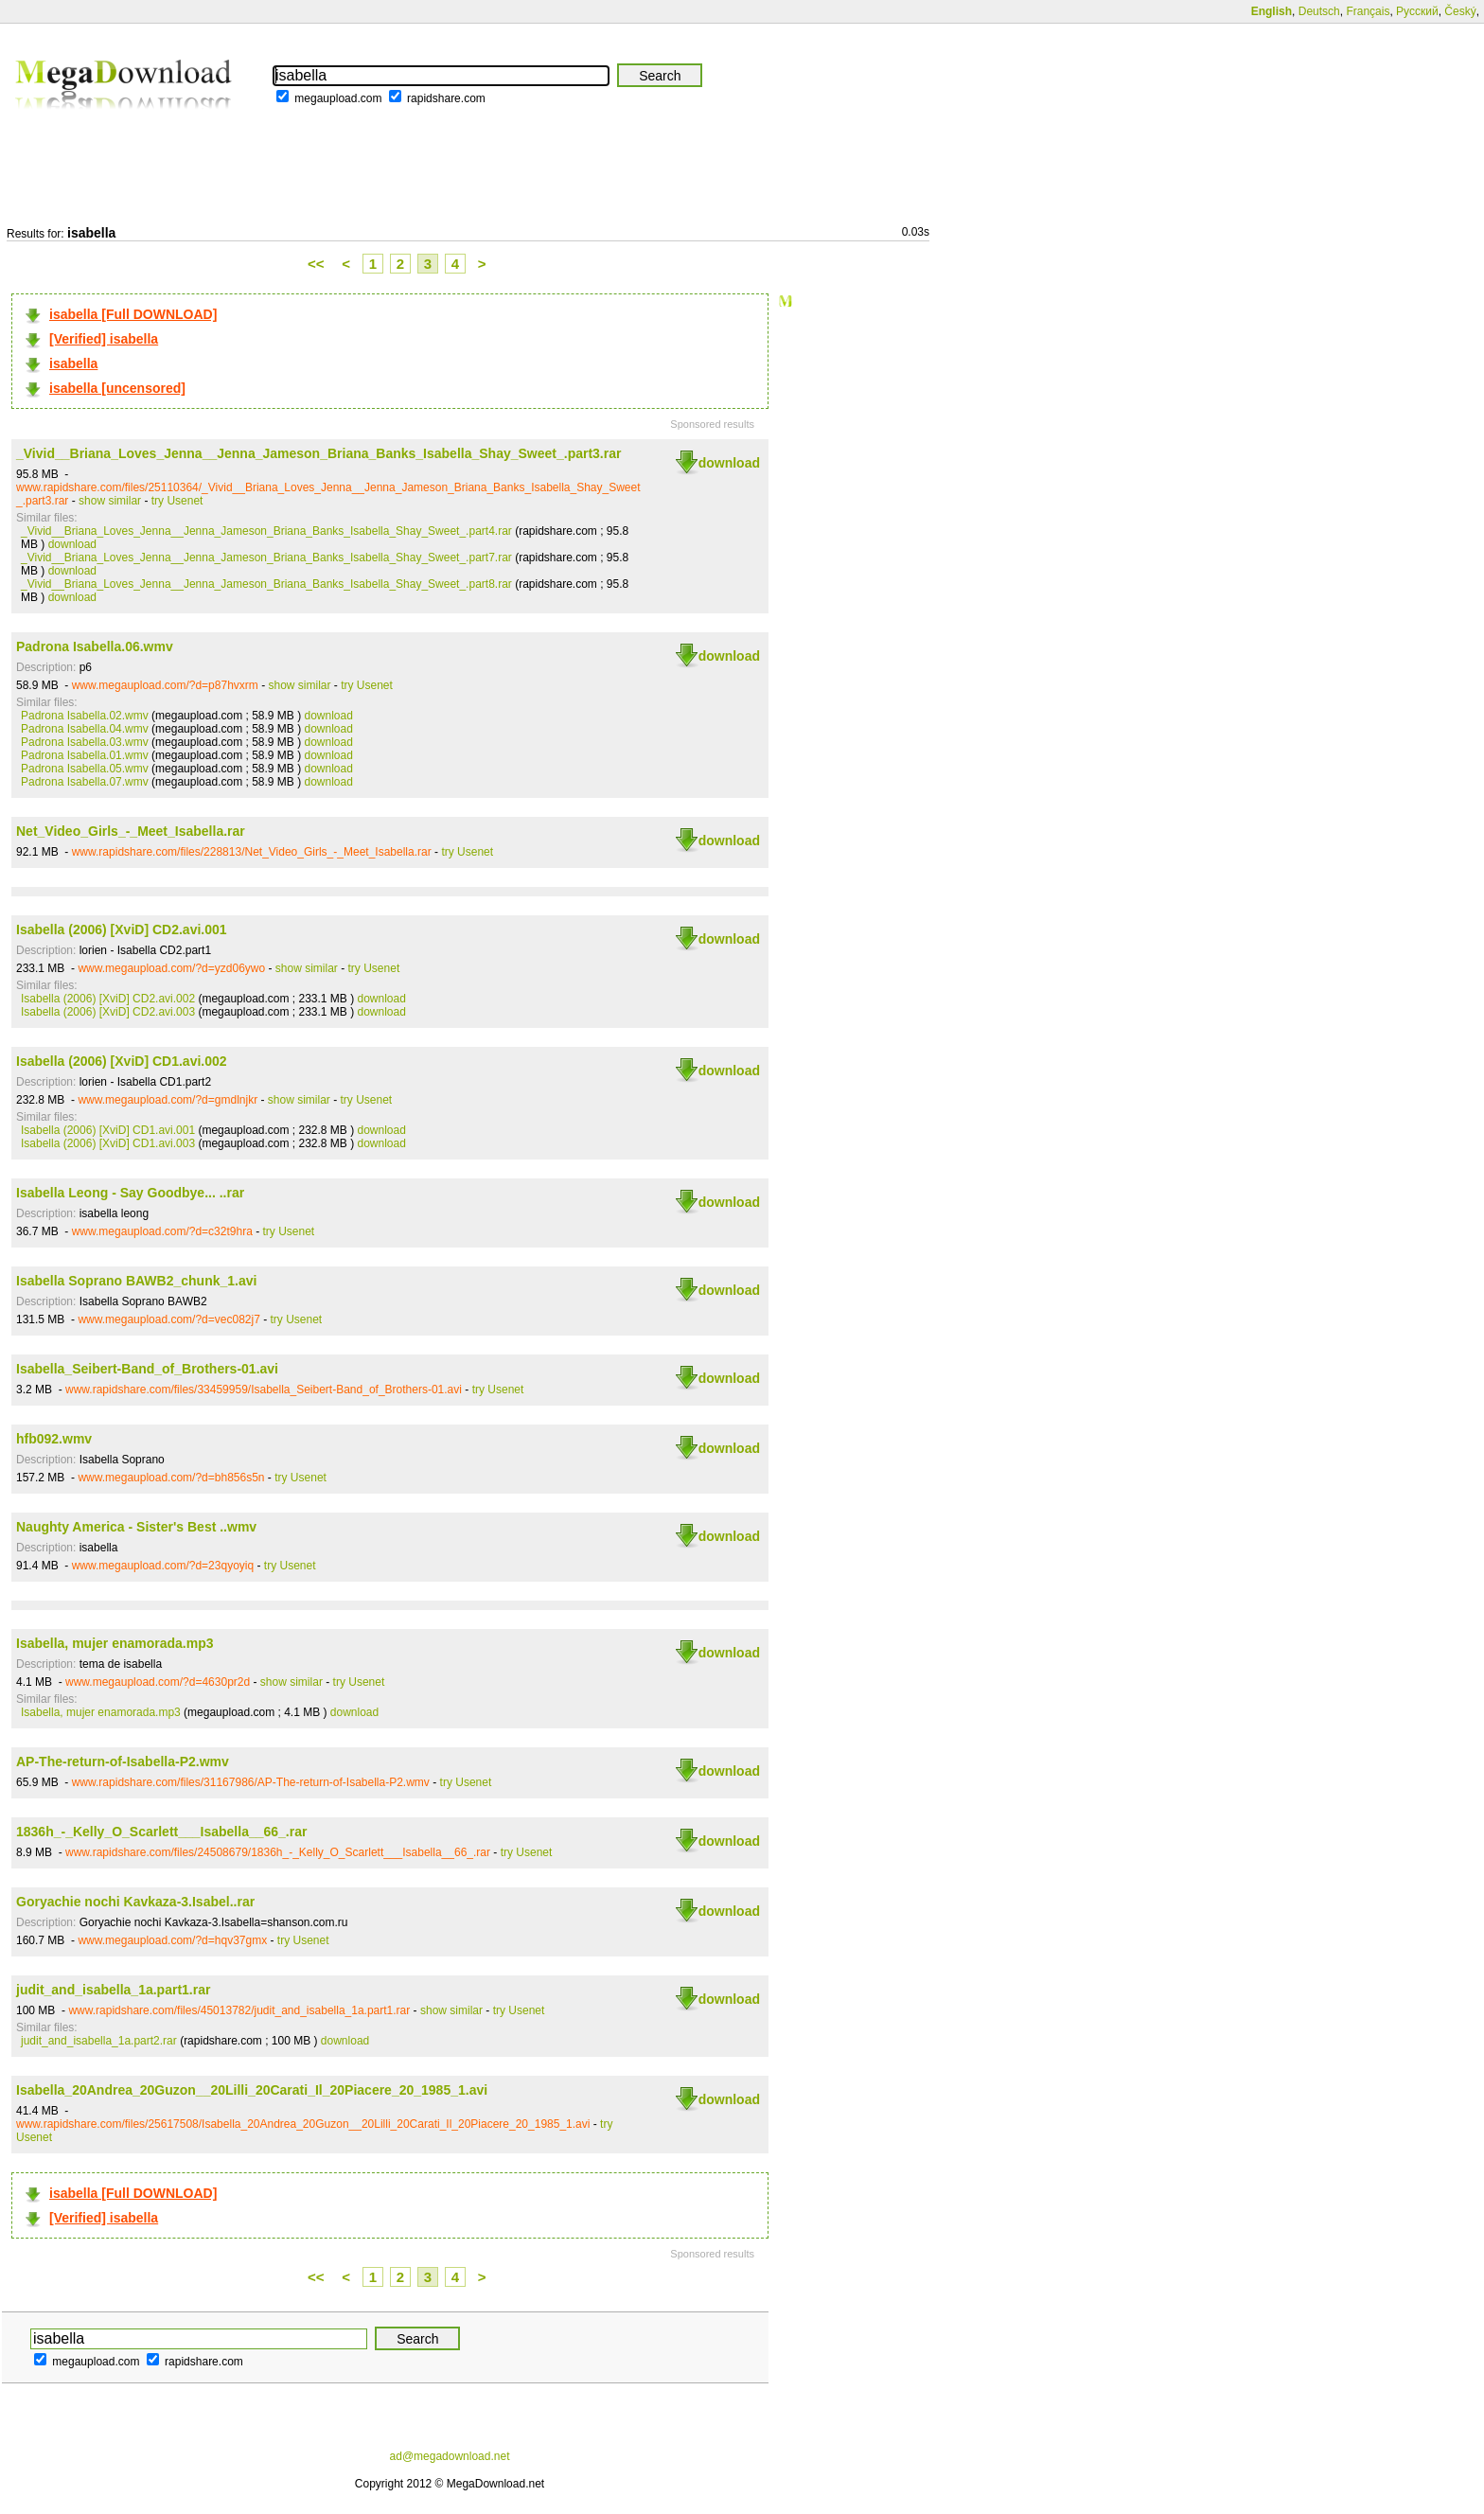 This screenshot has height=2514, width=1484. Describe the element at coordinates (85, 715) in the screenshot. I see `Padrona Isabella.02.wmv` at that location.